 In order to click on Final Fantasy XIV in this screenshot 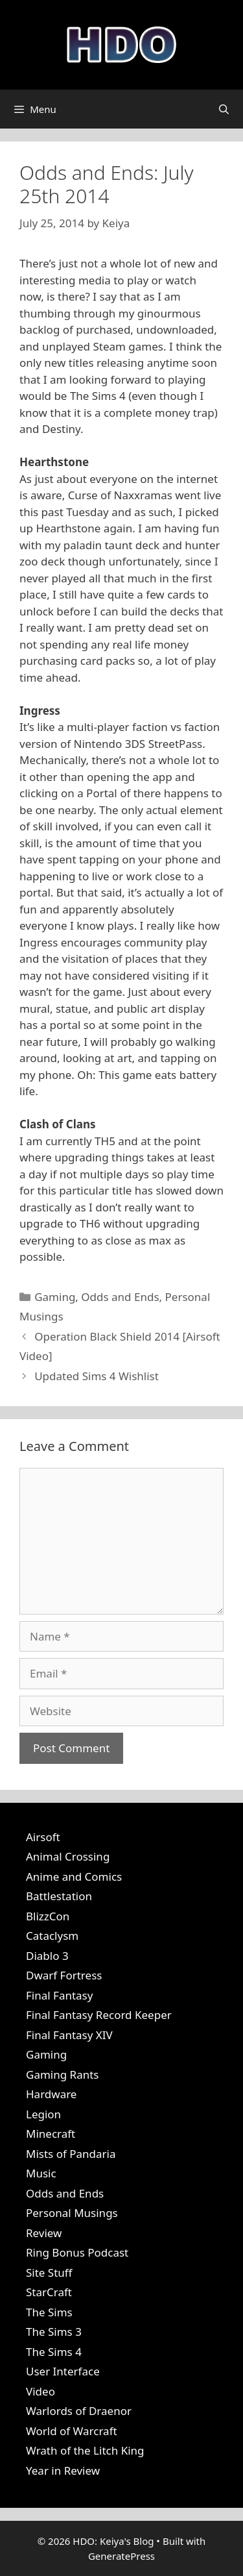, I will do `click(69, 2034)`.